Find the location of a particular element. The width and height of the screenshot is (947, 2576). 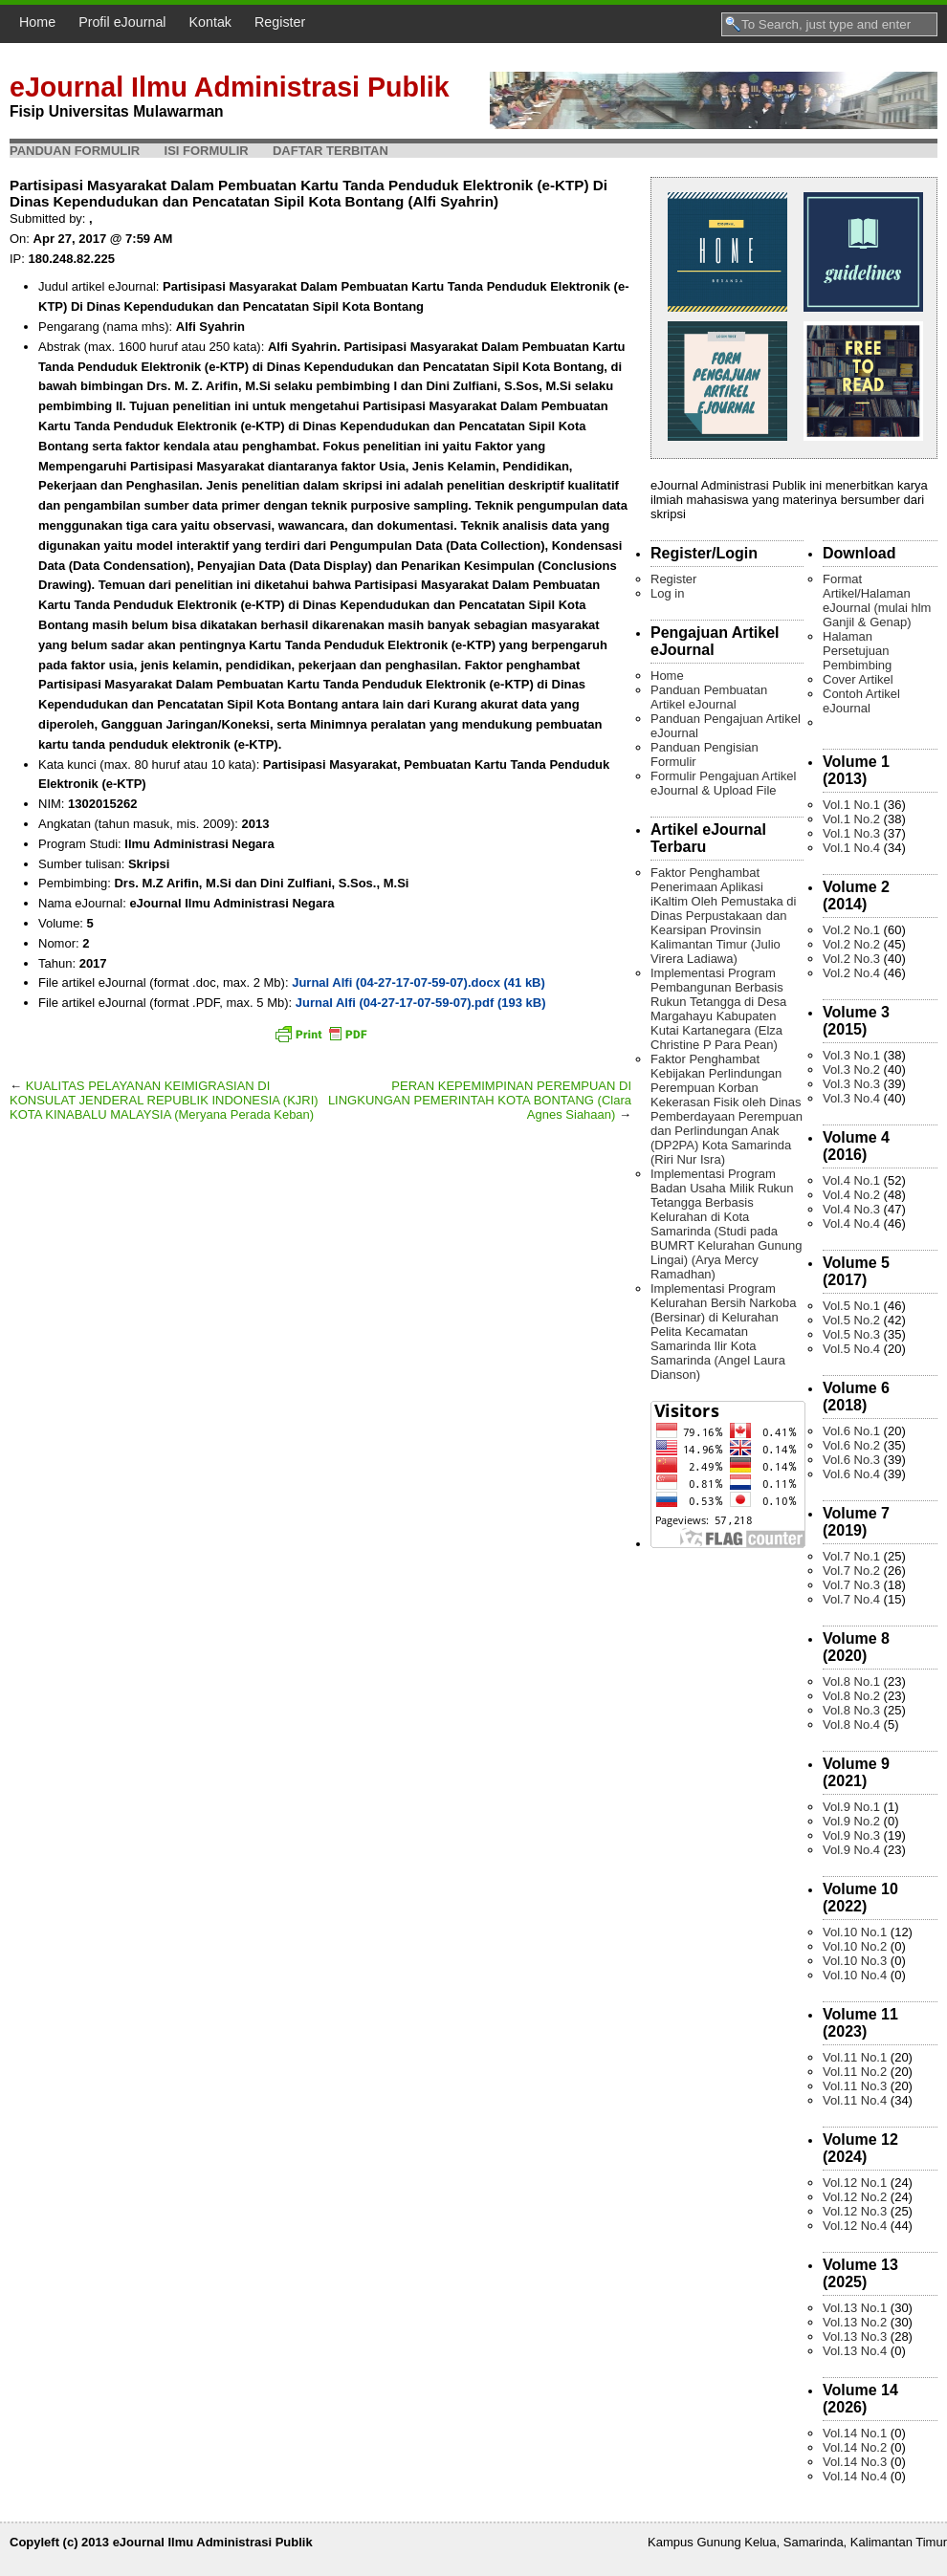

PERAN KEPEMIMPINAN PEREMPUAN DI LINGKUNGAN PEMERINTAH KOTA BONTANG (Clara Agnes Siahaan) is located at coordinates (479, 1100).